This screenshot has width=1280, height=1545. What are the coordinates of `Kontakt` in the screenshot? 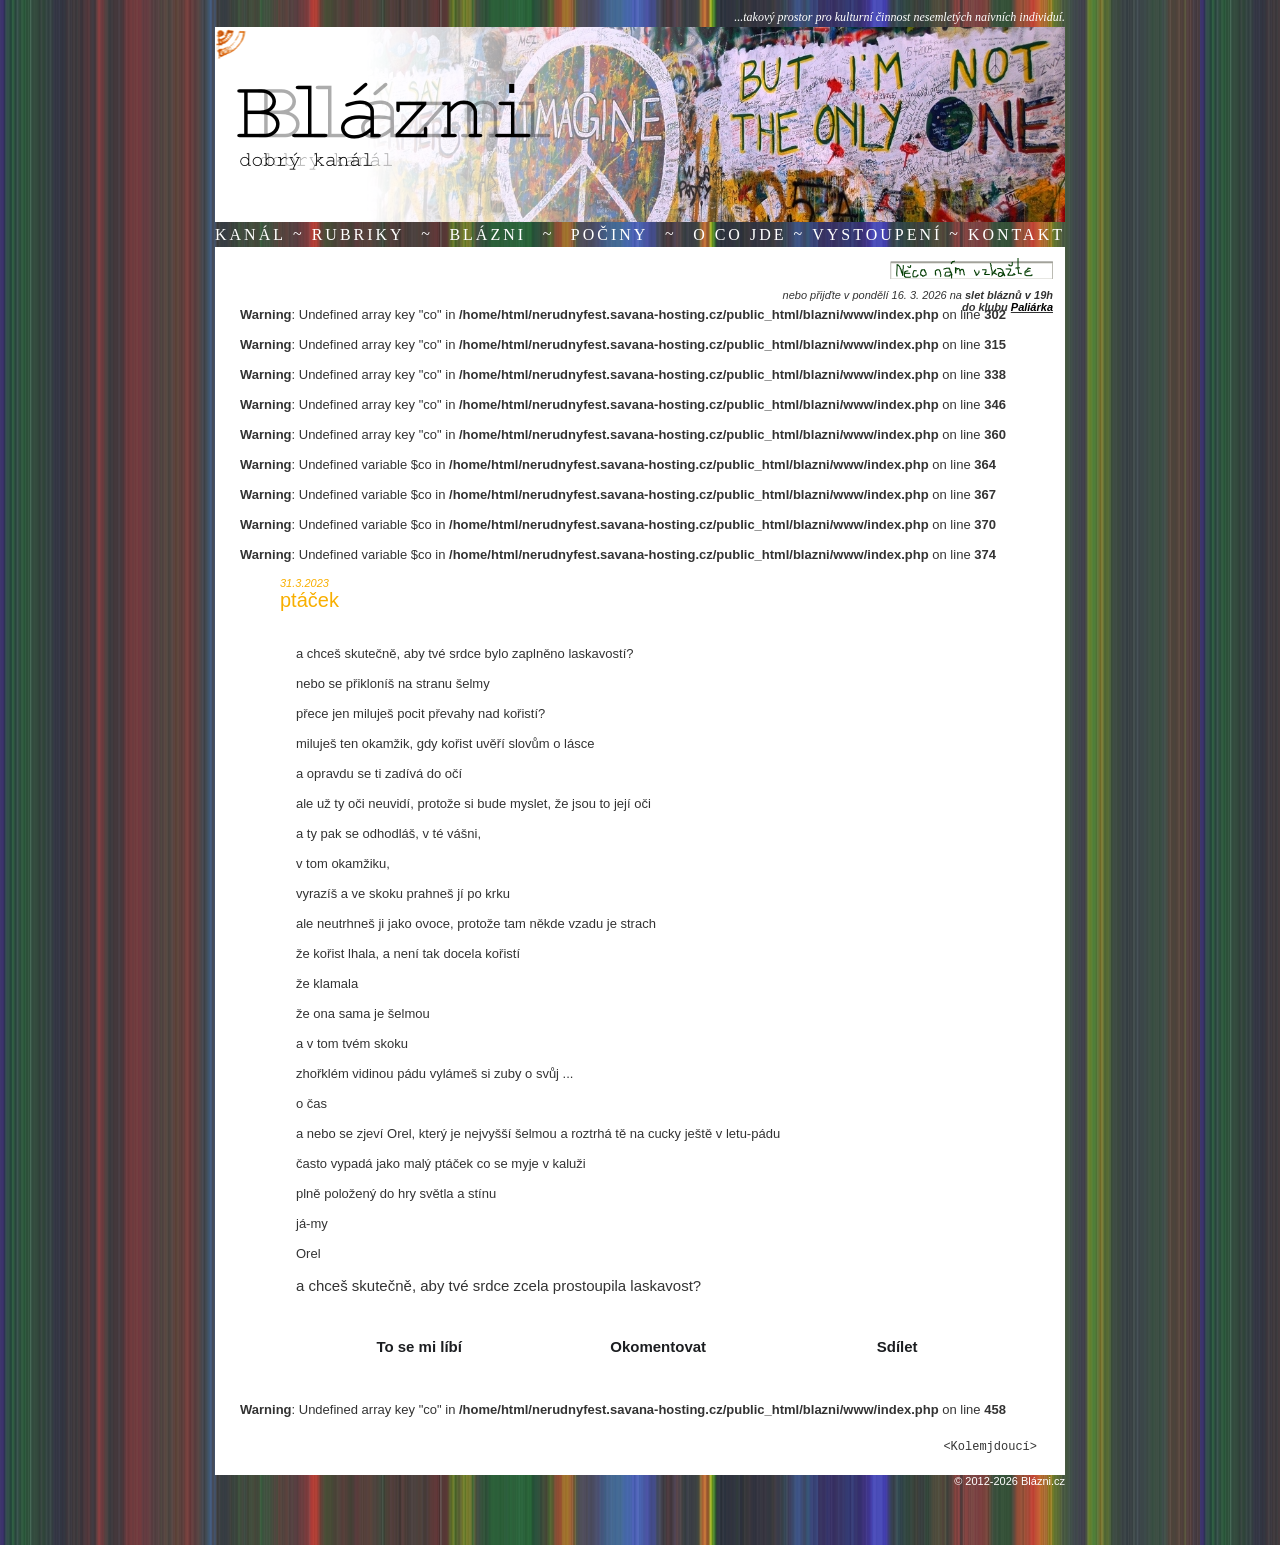 It's located at (1016, 234).